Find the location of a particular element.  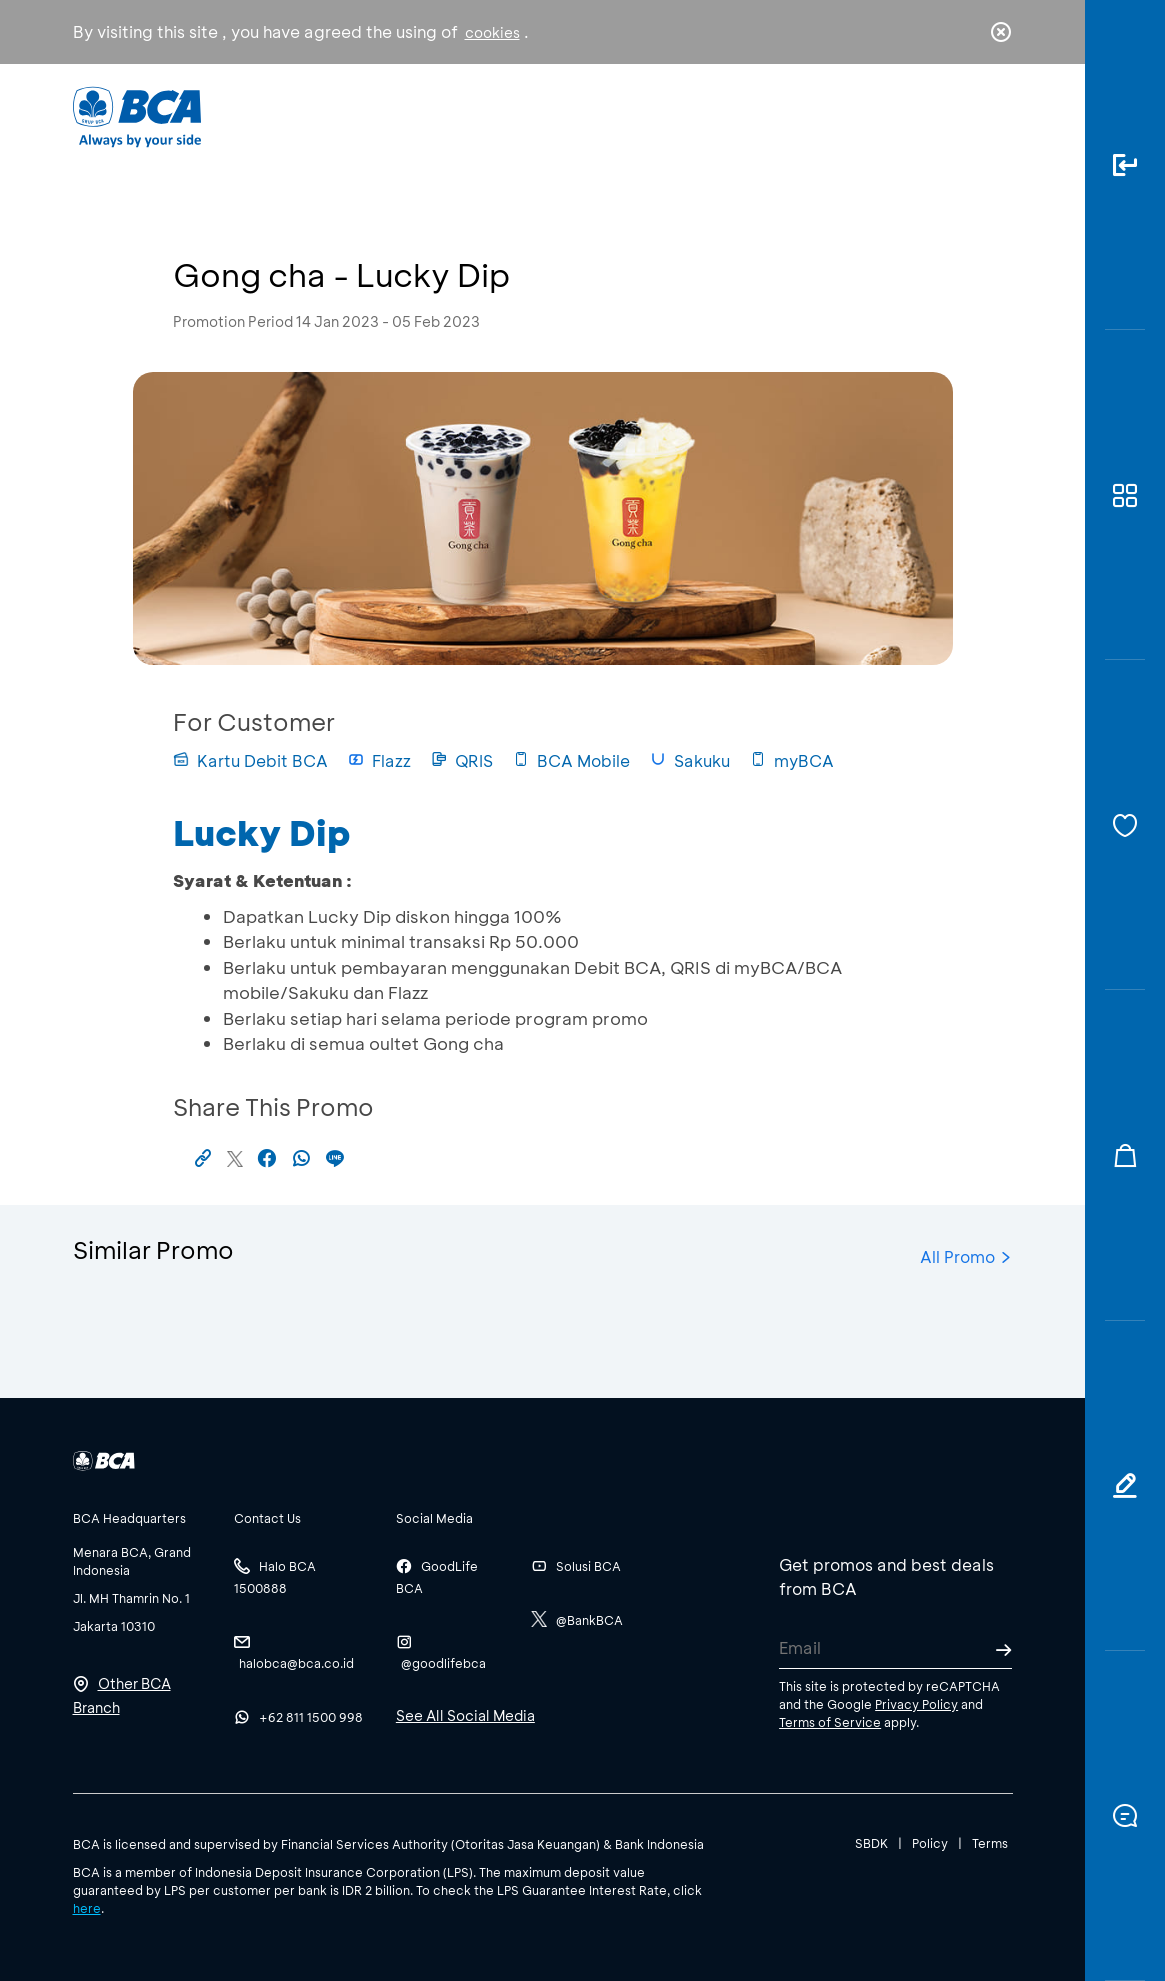

here is located at coordinates (87, 1908).